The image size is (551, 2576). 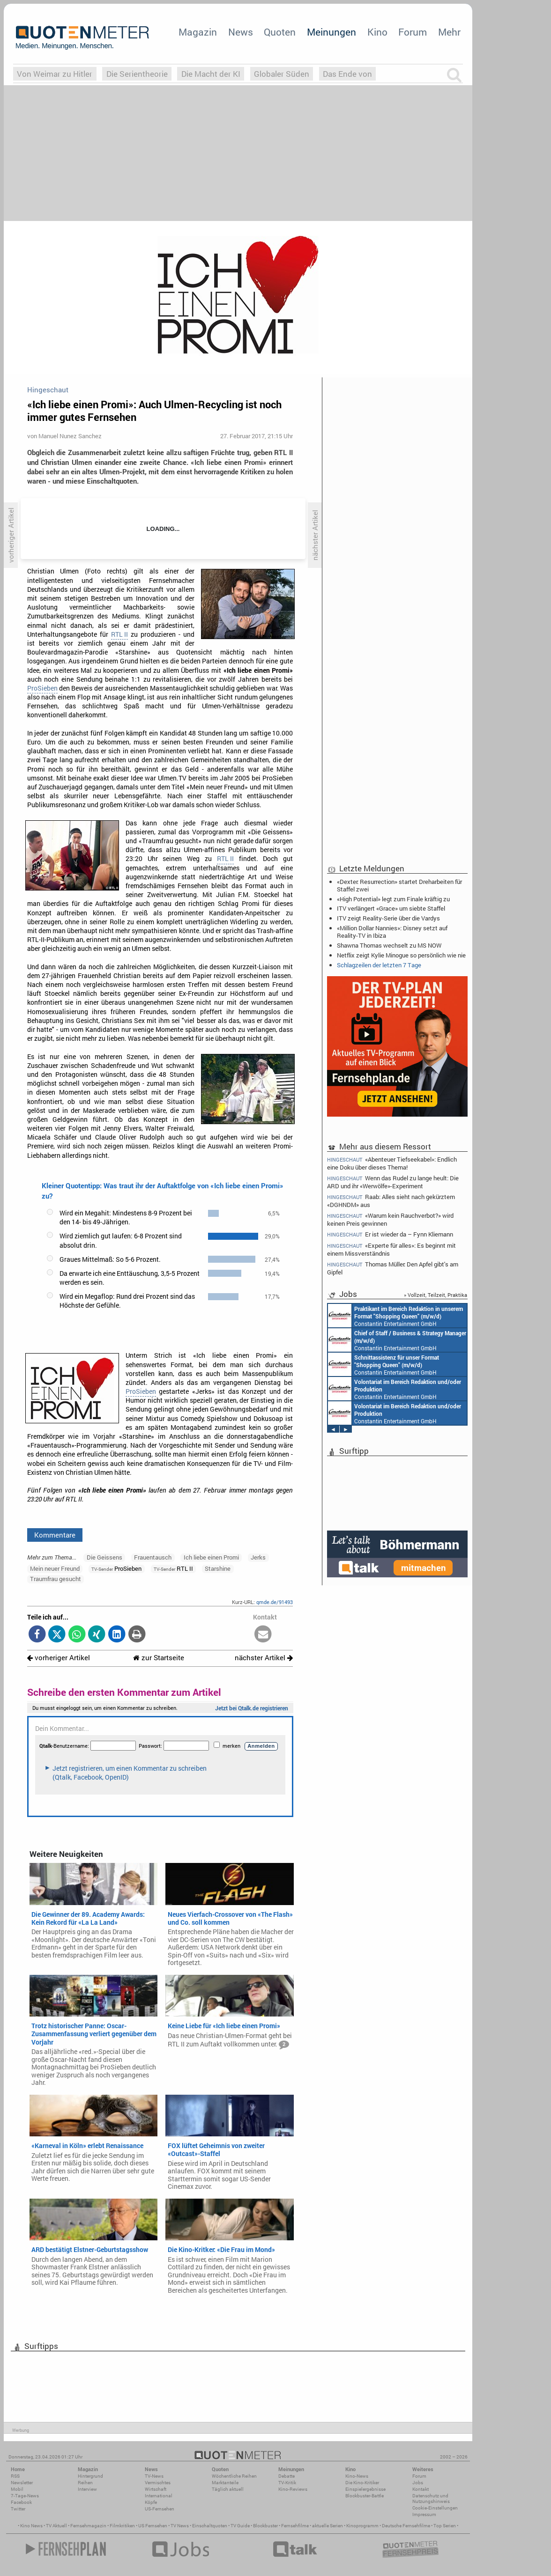 I want to click on «Experte für alles»: Es beginnt mit einem Missverständnis, so click(x=391, y=1249).